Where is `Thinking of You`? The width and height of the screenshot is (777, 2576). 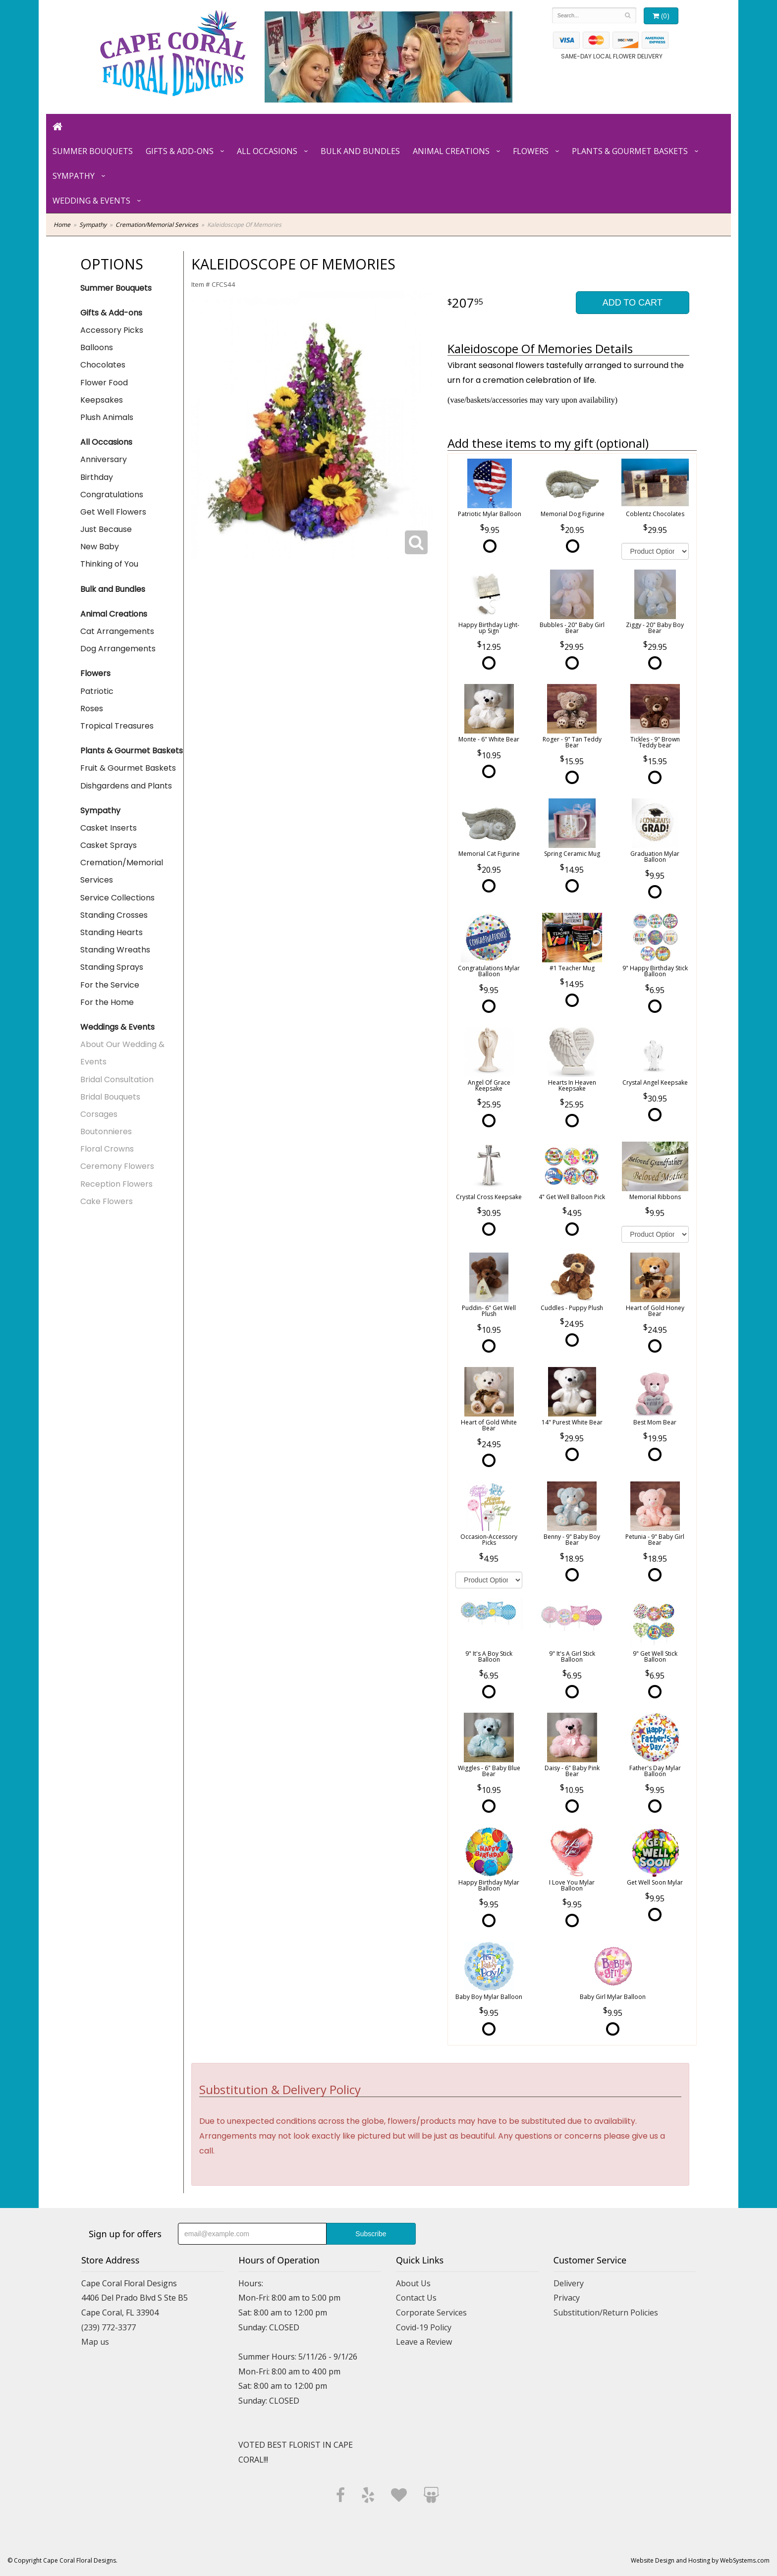 Thinking of You is located at coordinates (109, 564).